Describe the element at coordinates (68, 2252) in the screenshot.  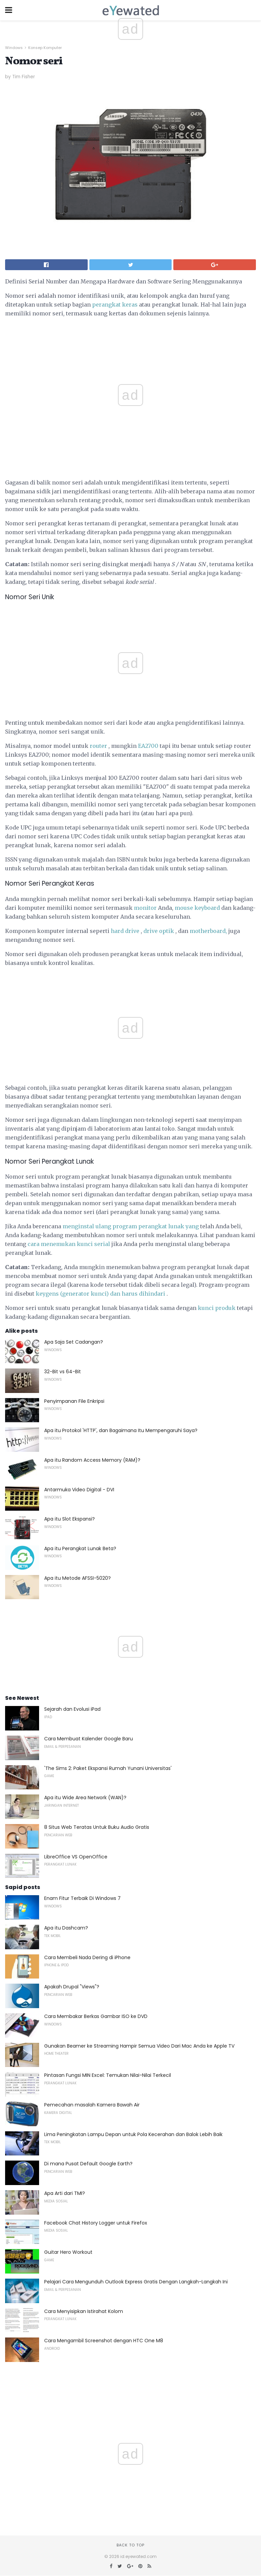
I see `Guitar Hero Workout` at that location.